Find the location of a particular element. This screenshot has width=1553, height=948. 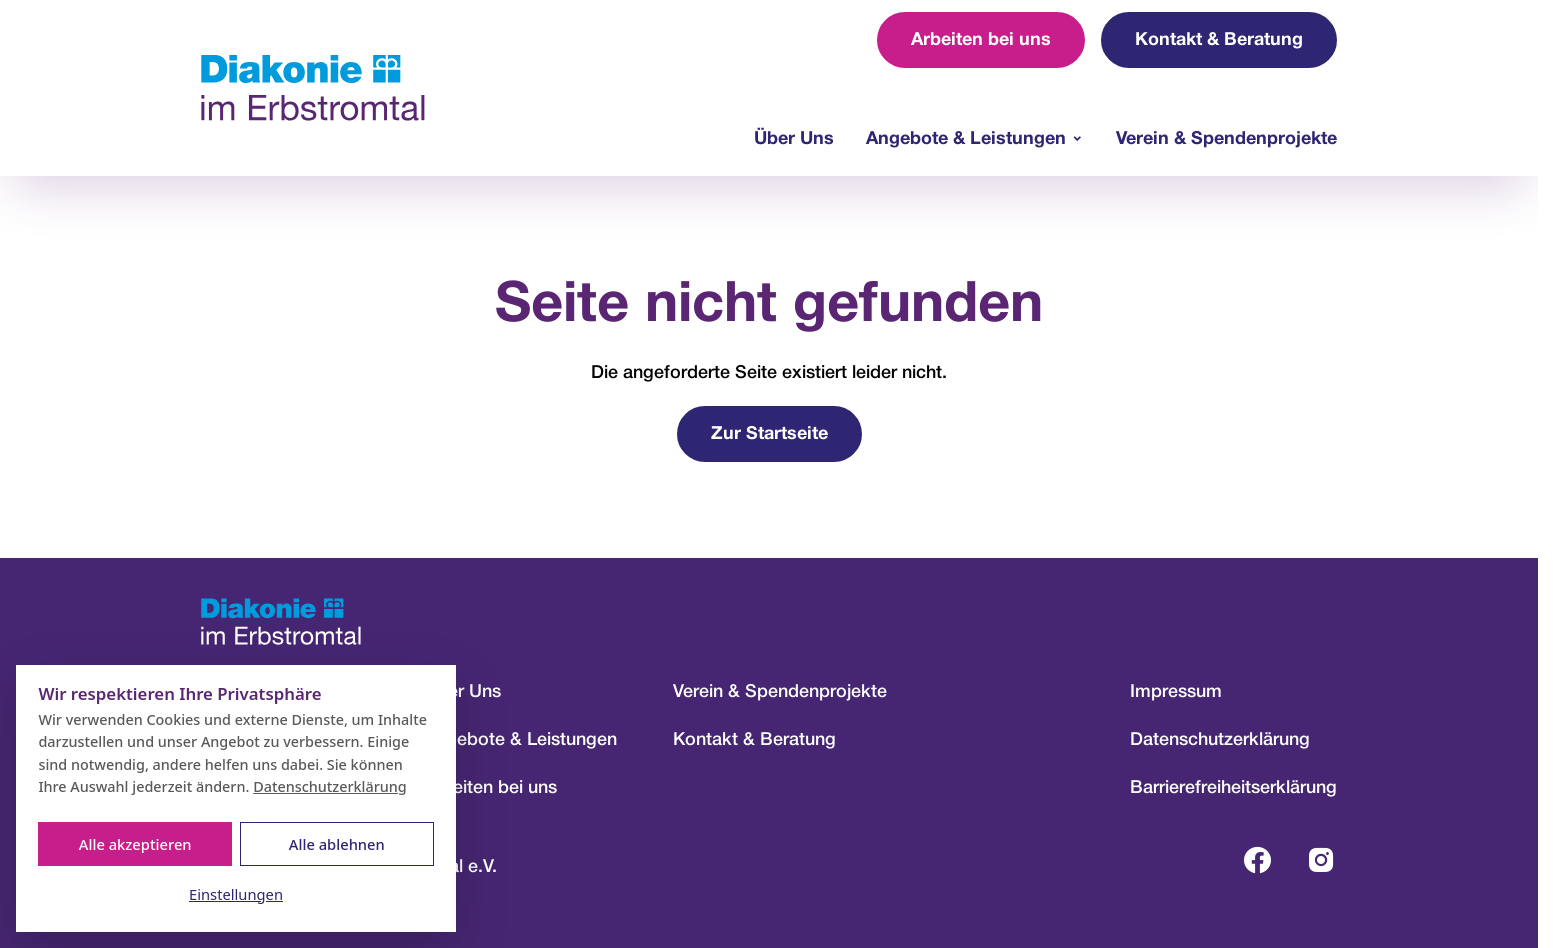

Angebote & Leistungen is located at coordinates (966, 139).